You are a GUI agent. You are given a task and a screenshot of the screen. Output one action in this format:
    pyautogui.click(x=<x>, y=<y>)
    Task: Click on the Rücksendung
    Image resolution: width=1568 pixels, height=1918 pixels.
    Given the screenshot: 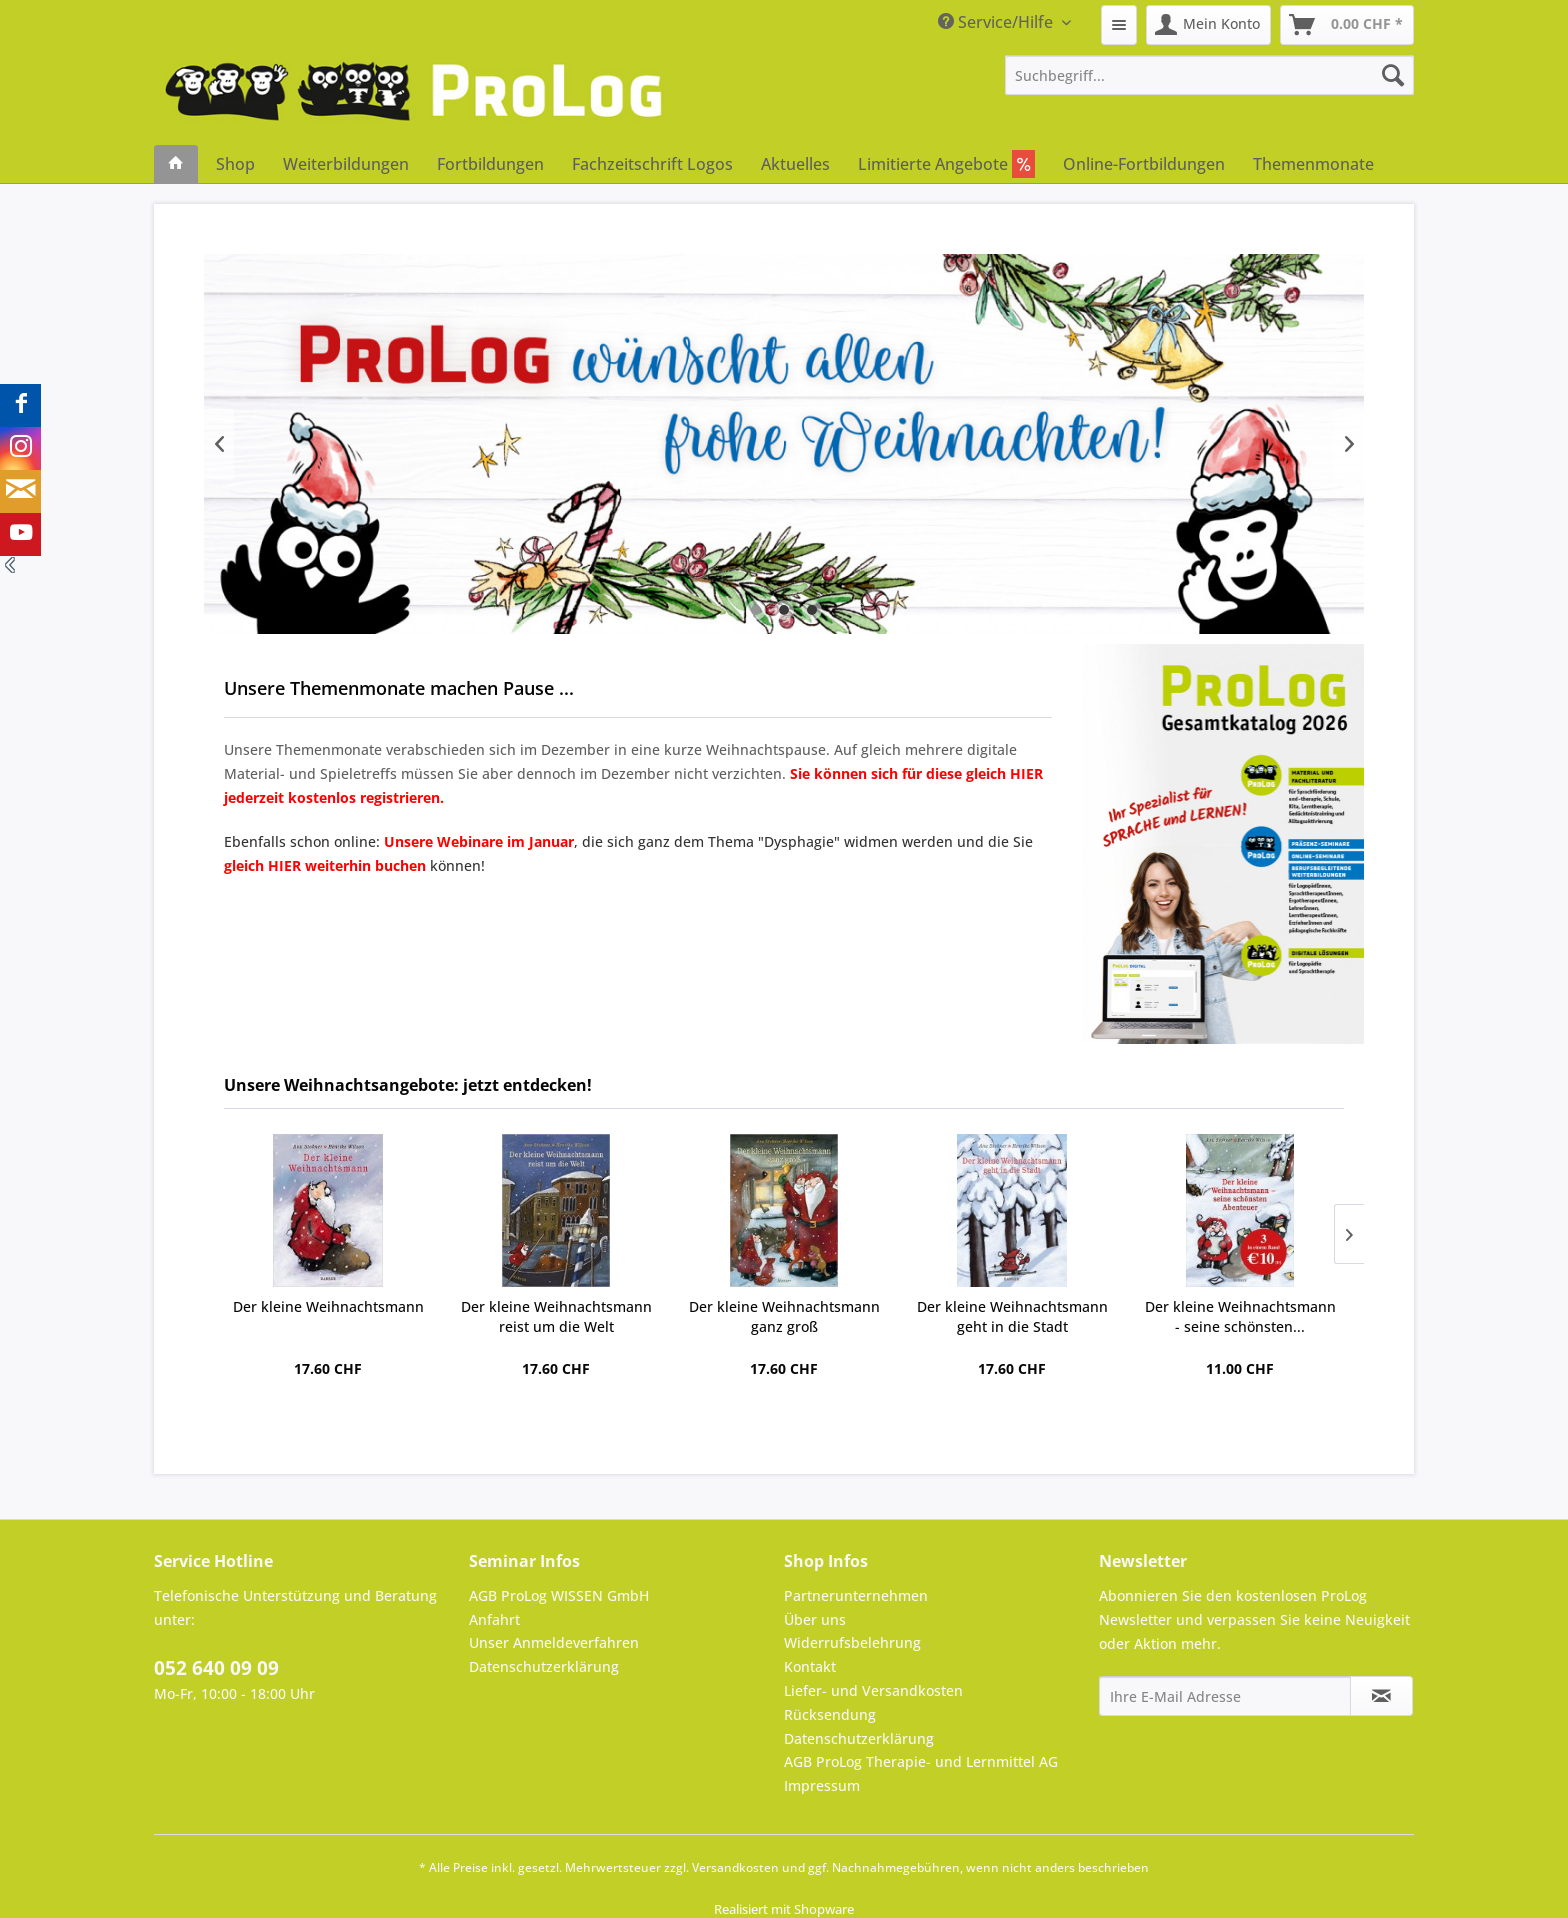 What is the action you would take?
    pyautogui.click(x=830, y=1714)
    